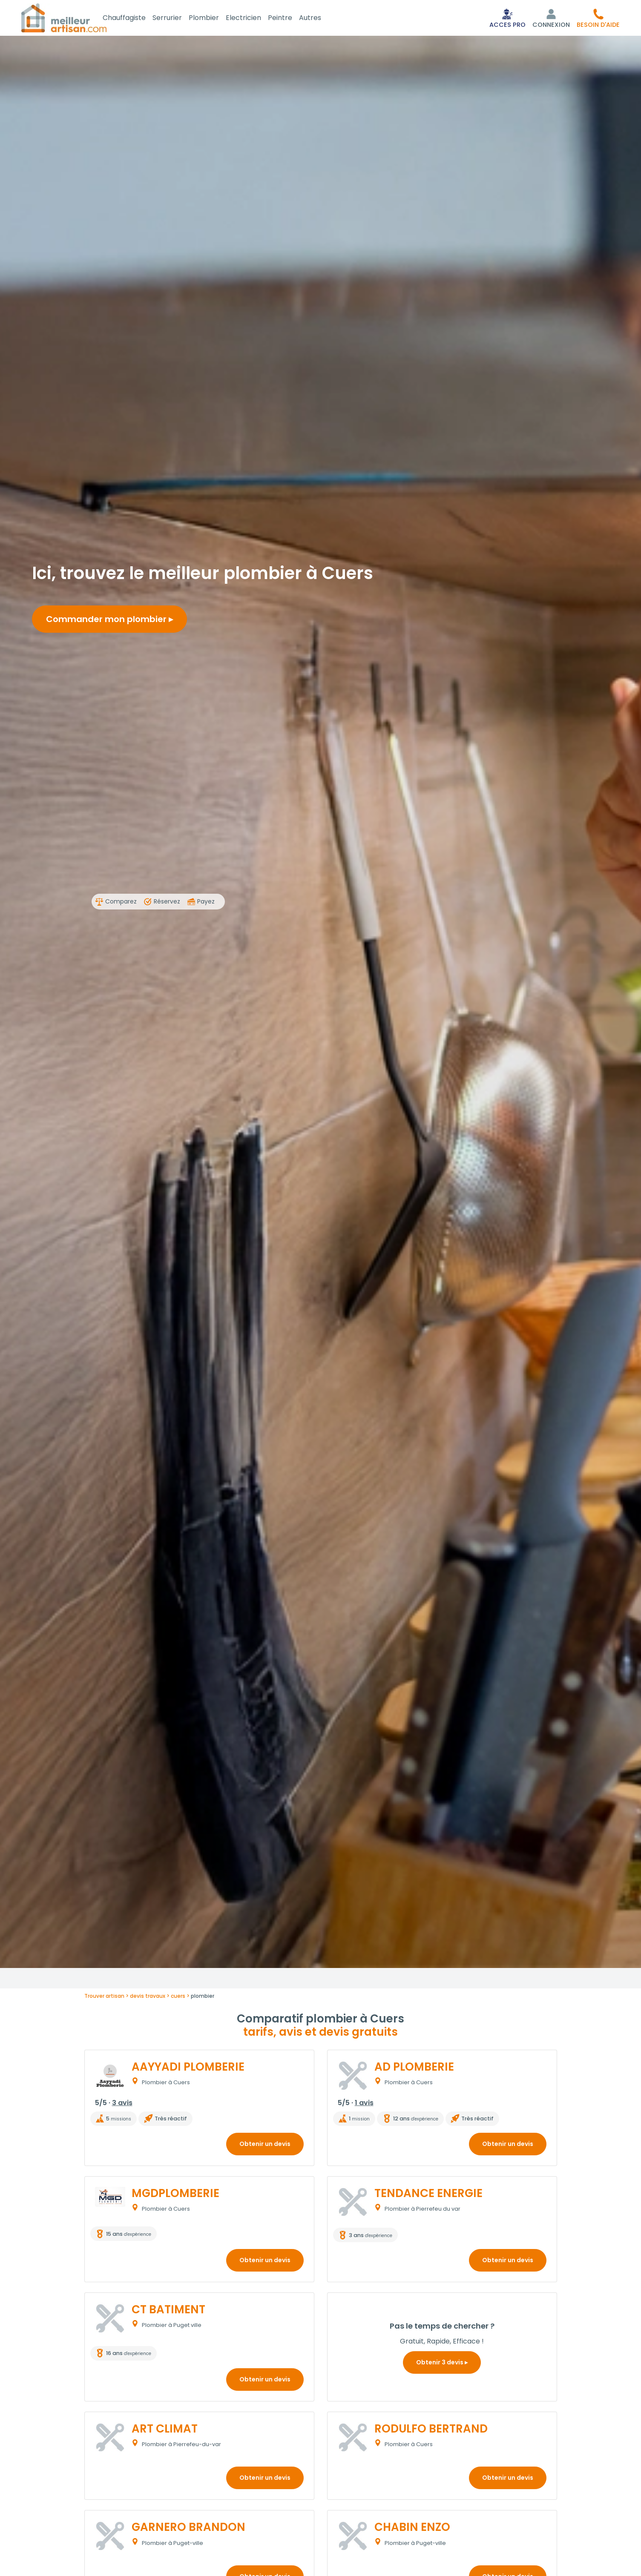  I want to click on Commander mon plombier, so click(109, 621).